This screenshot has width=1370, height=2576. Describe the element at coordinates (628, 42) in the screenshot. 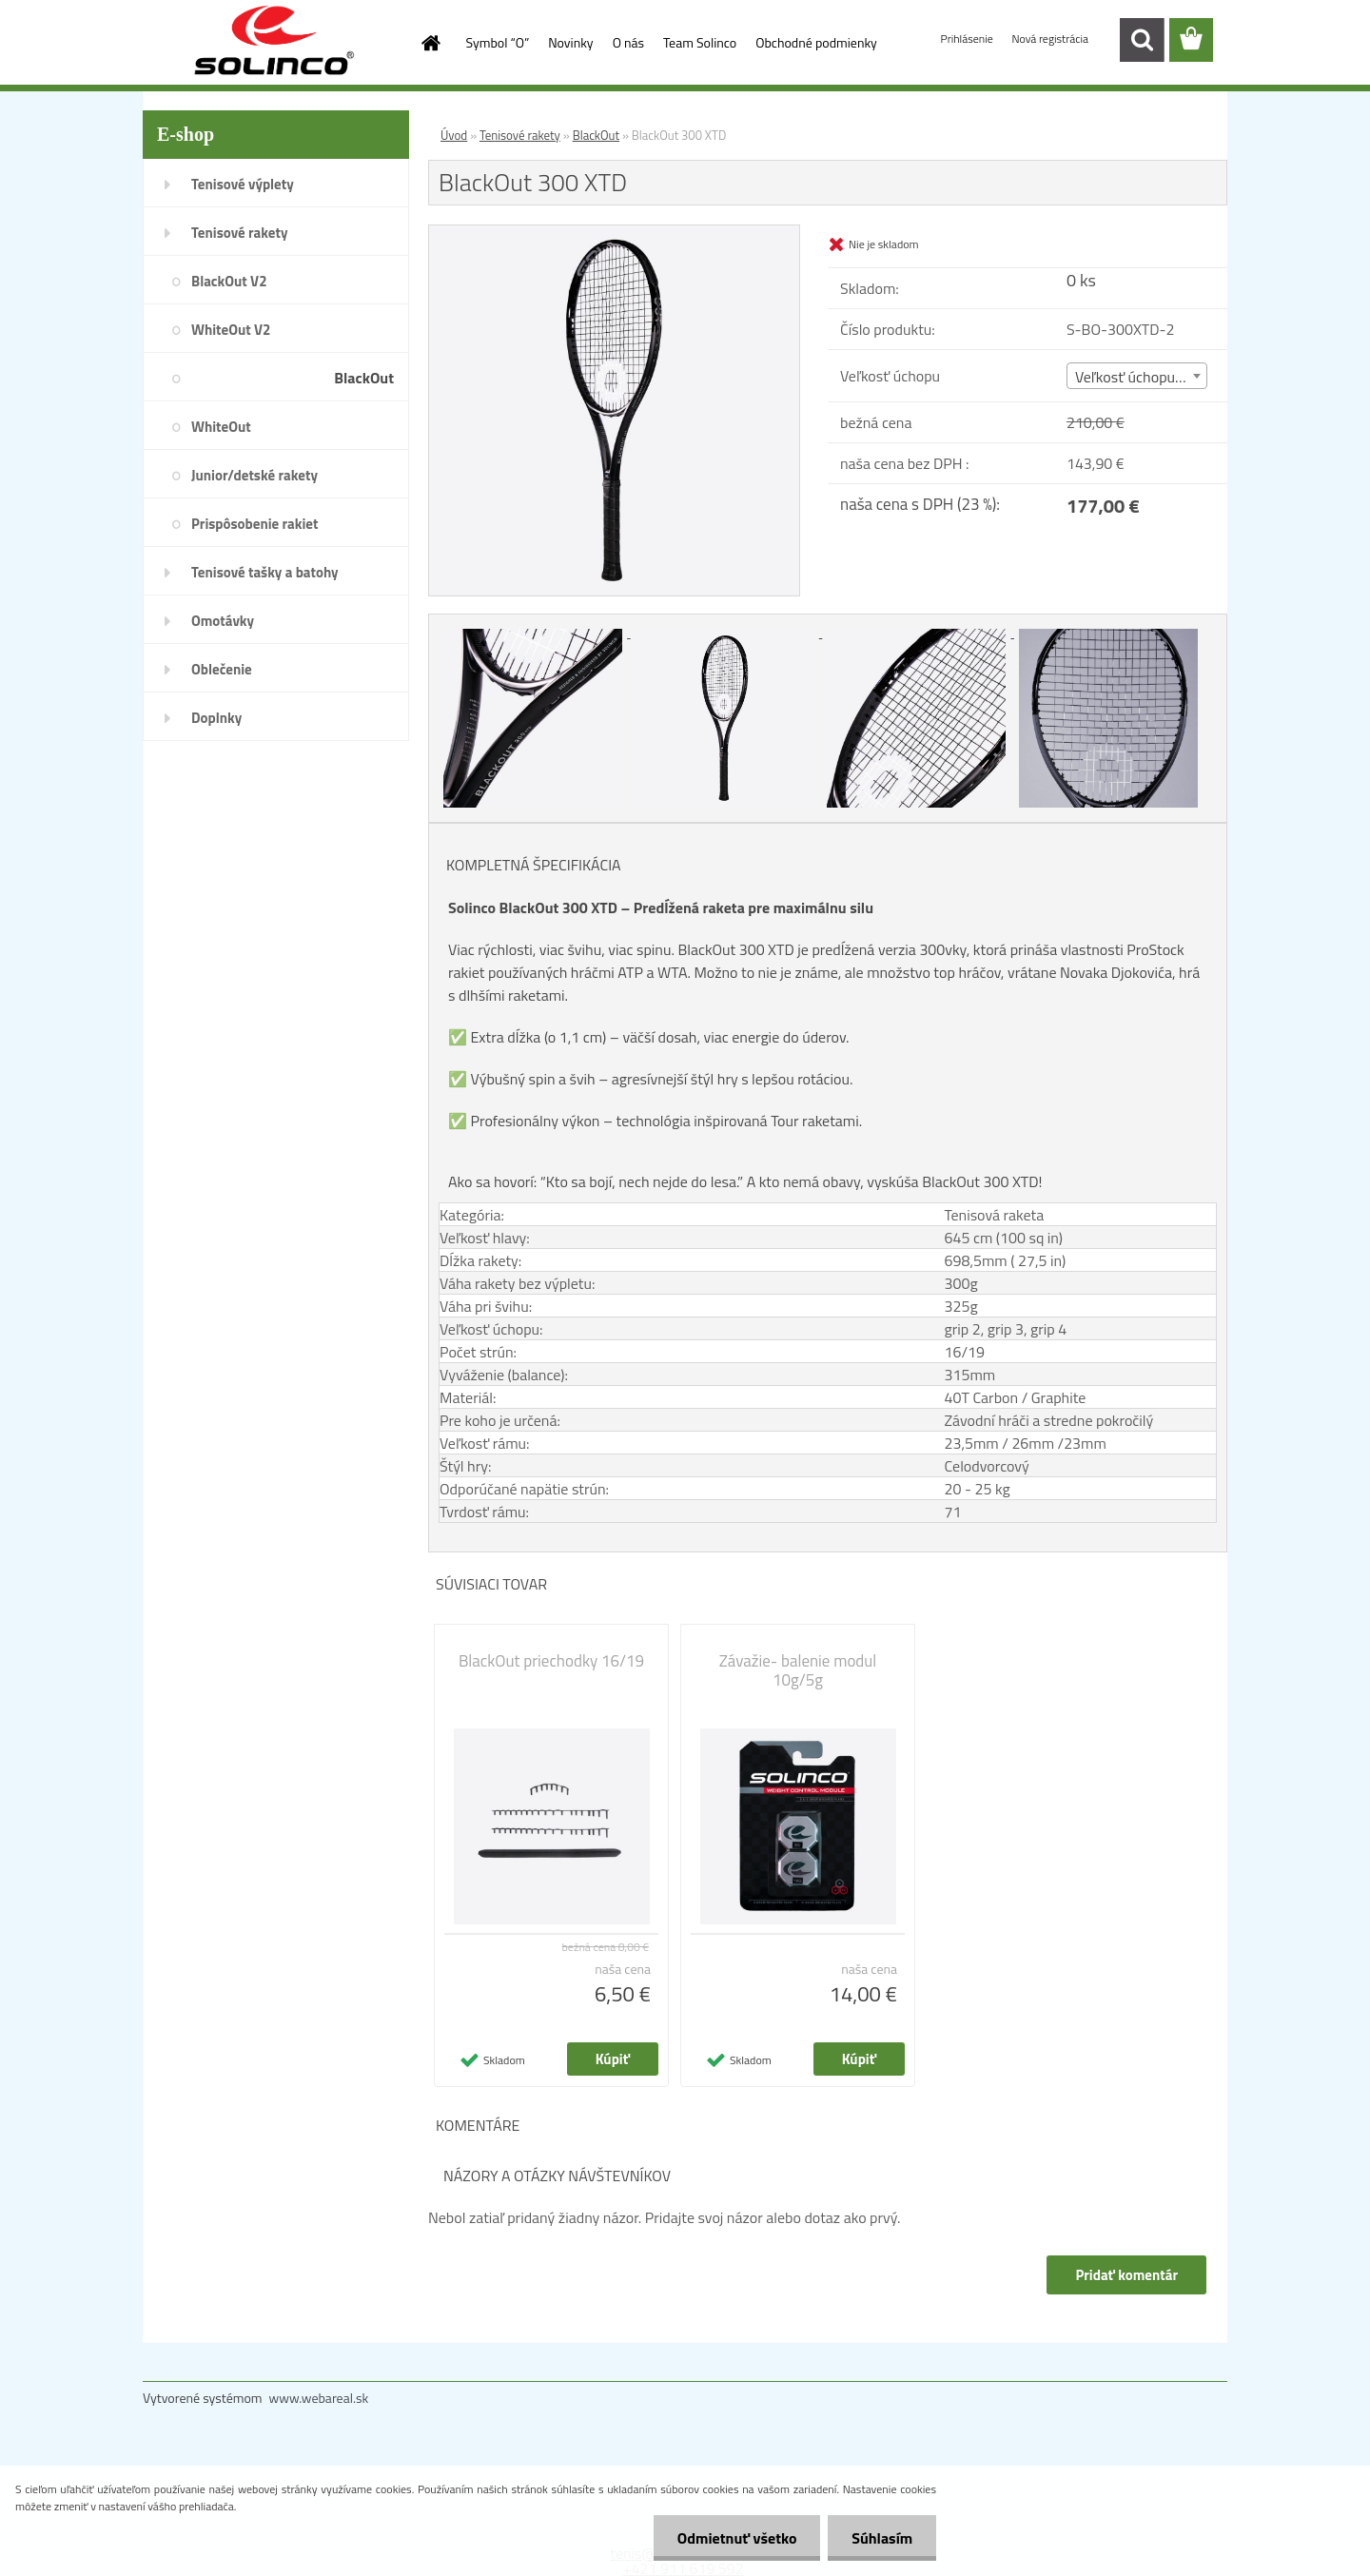

I see `O nás` at that location.